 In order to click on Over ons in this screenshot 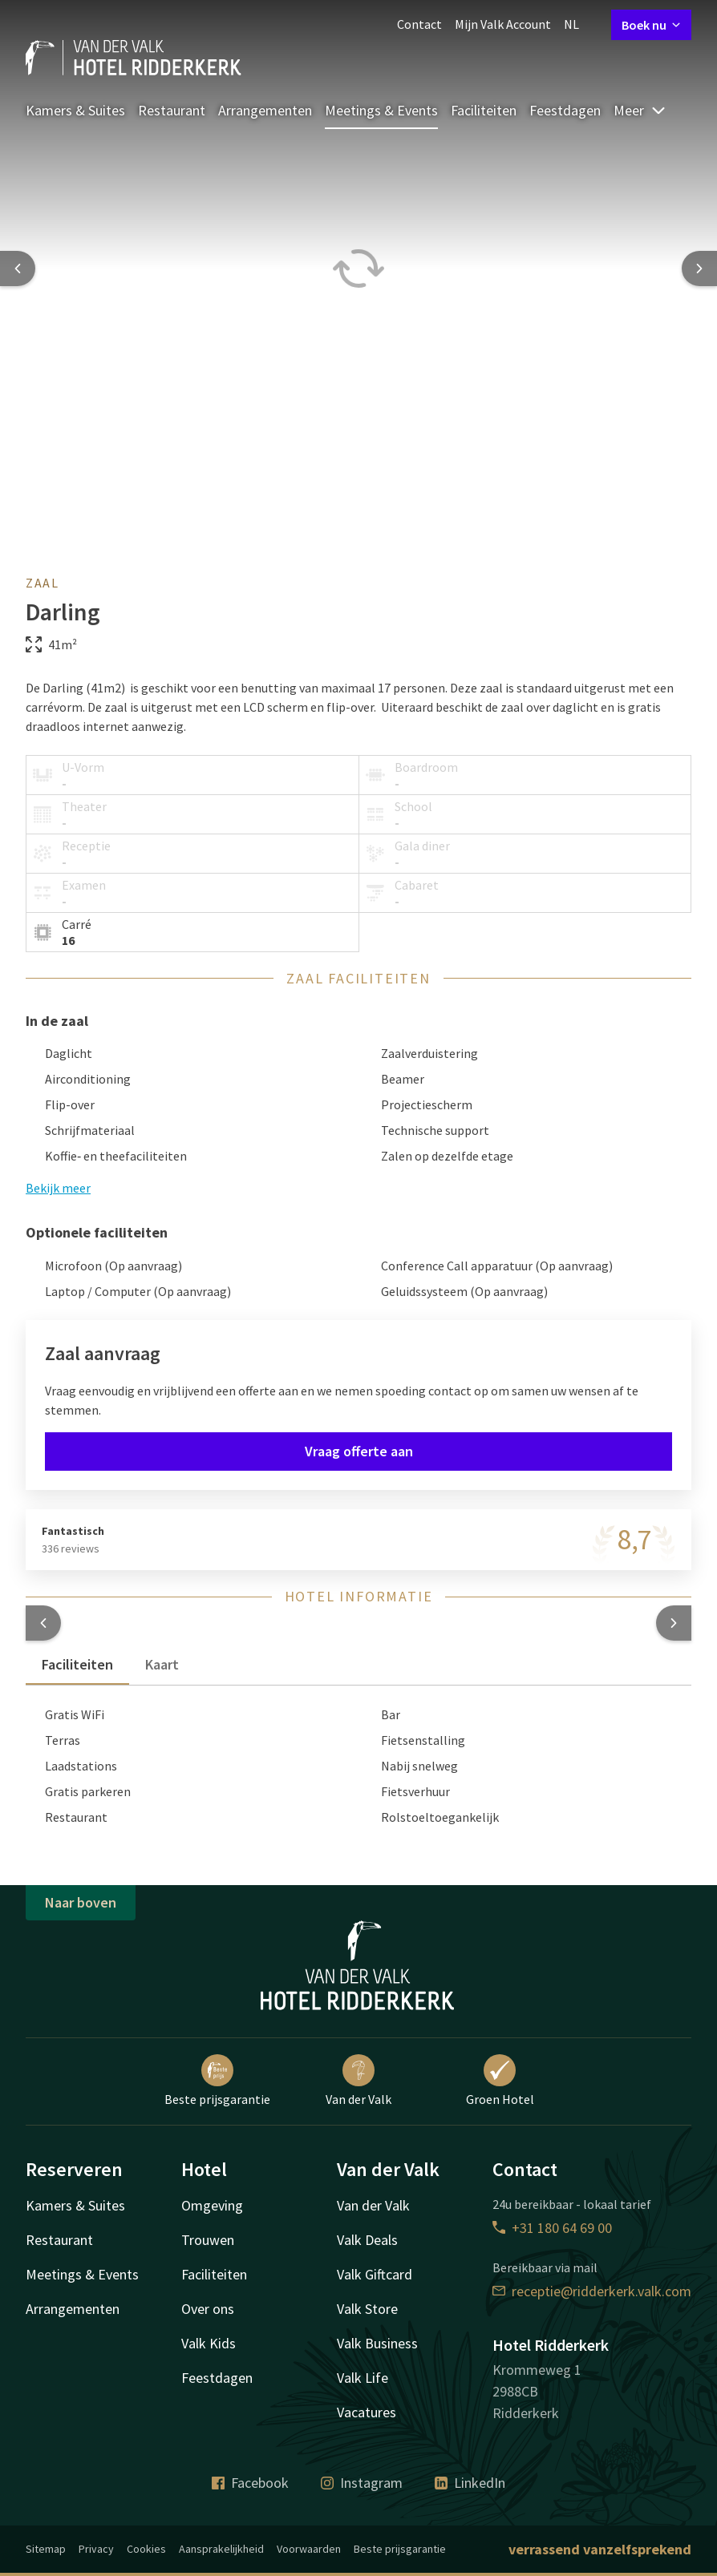, I will do `click(207, 2308)`.